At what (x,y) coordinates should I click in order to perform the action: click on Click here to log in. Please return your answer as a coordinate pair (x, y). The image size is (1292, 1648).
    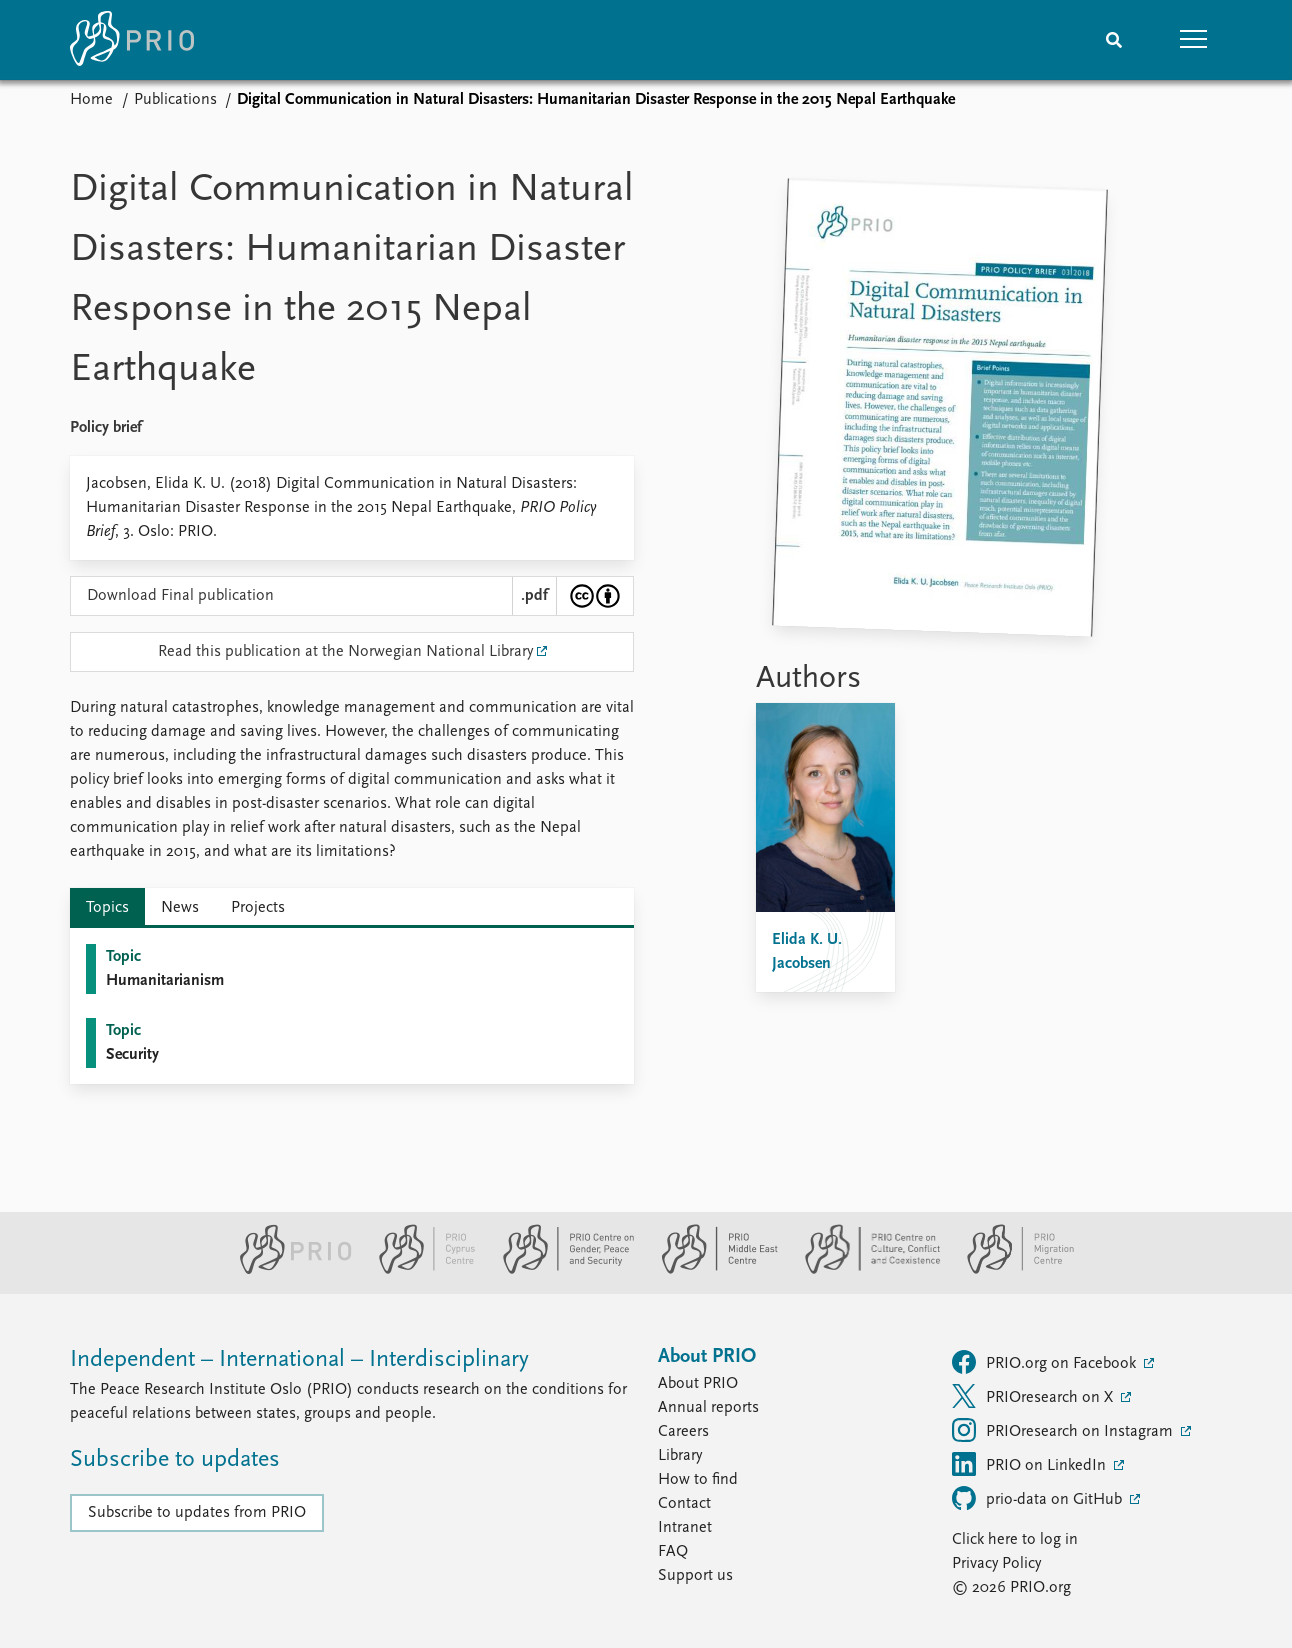
    Looking at the image, I should click on (1015, 1540).